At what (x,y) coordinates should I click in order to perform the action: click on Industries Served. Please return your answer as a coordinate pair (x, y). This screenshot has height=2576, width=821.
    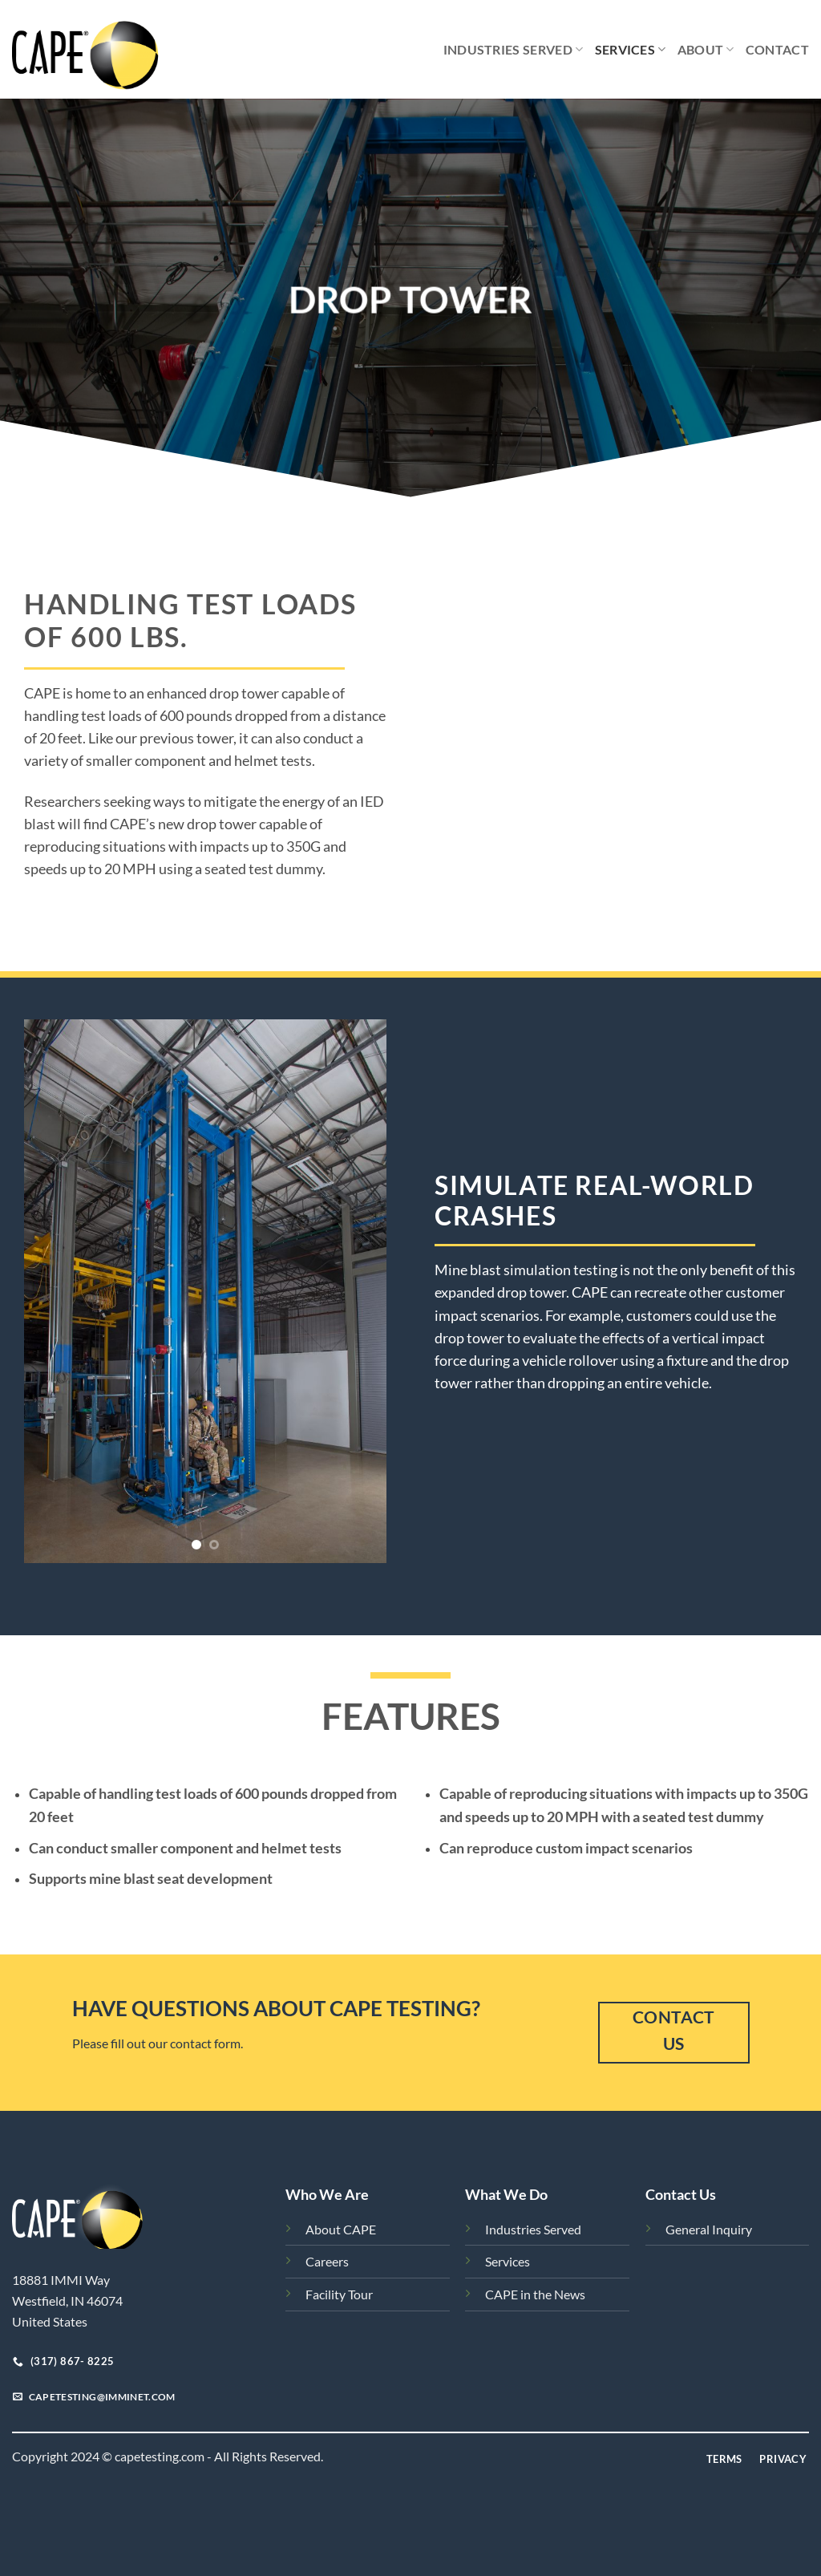
    Looking at the image, I should click on (513, 50).